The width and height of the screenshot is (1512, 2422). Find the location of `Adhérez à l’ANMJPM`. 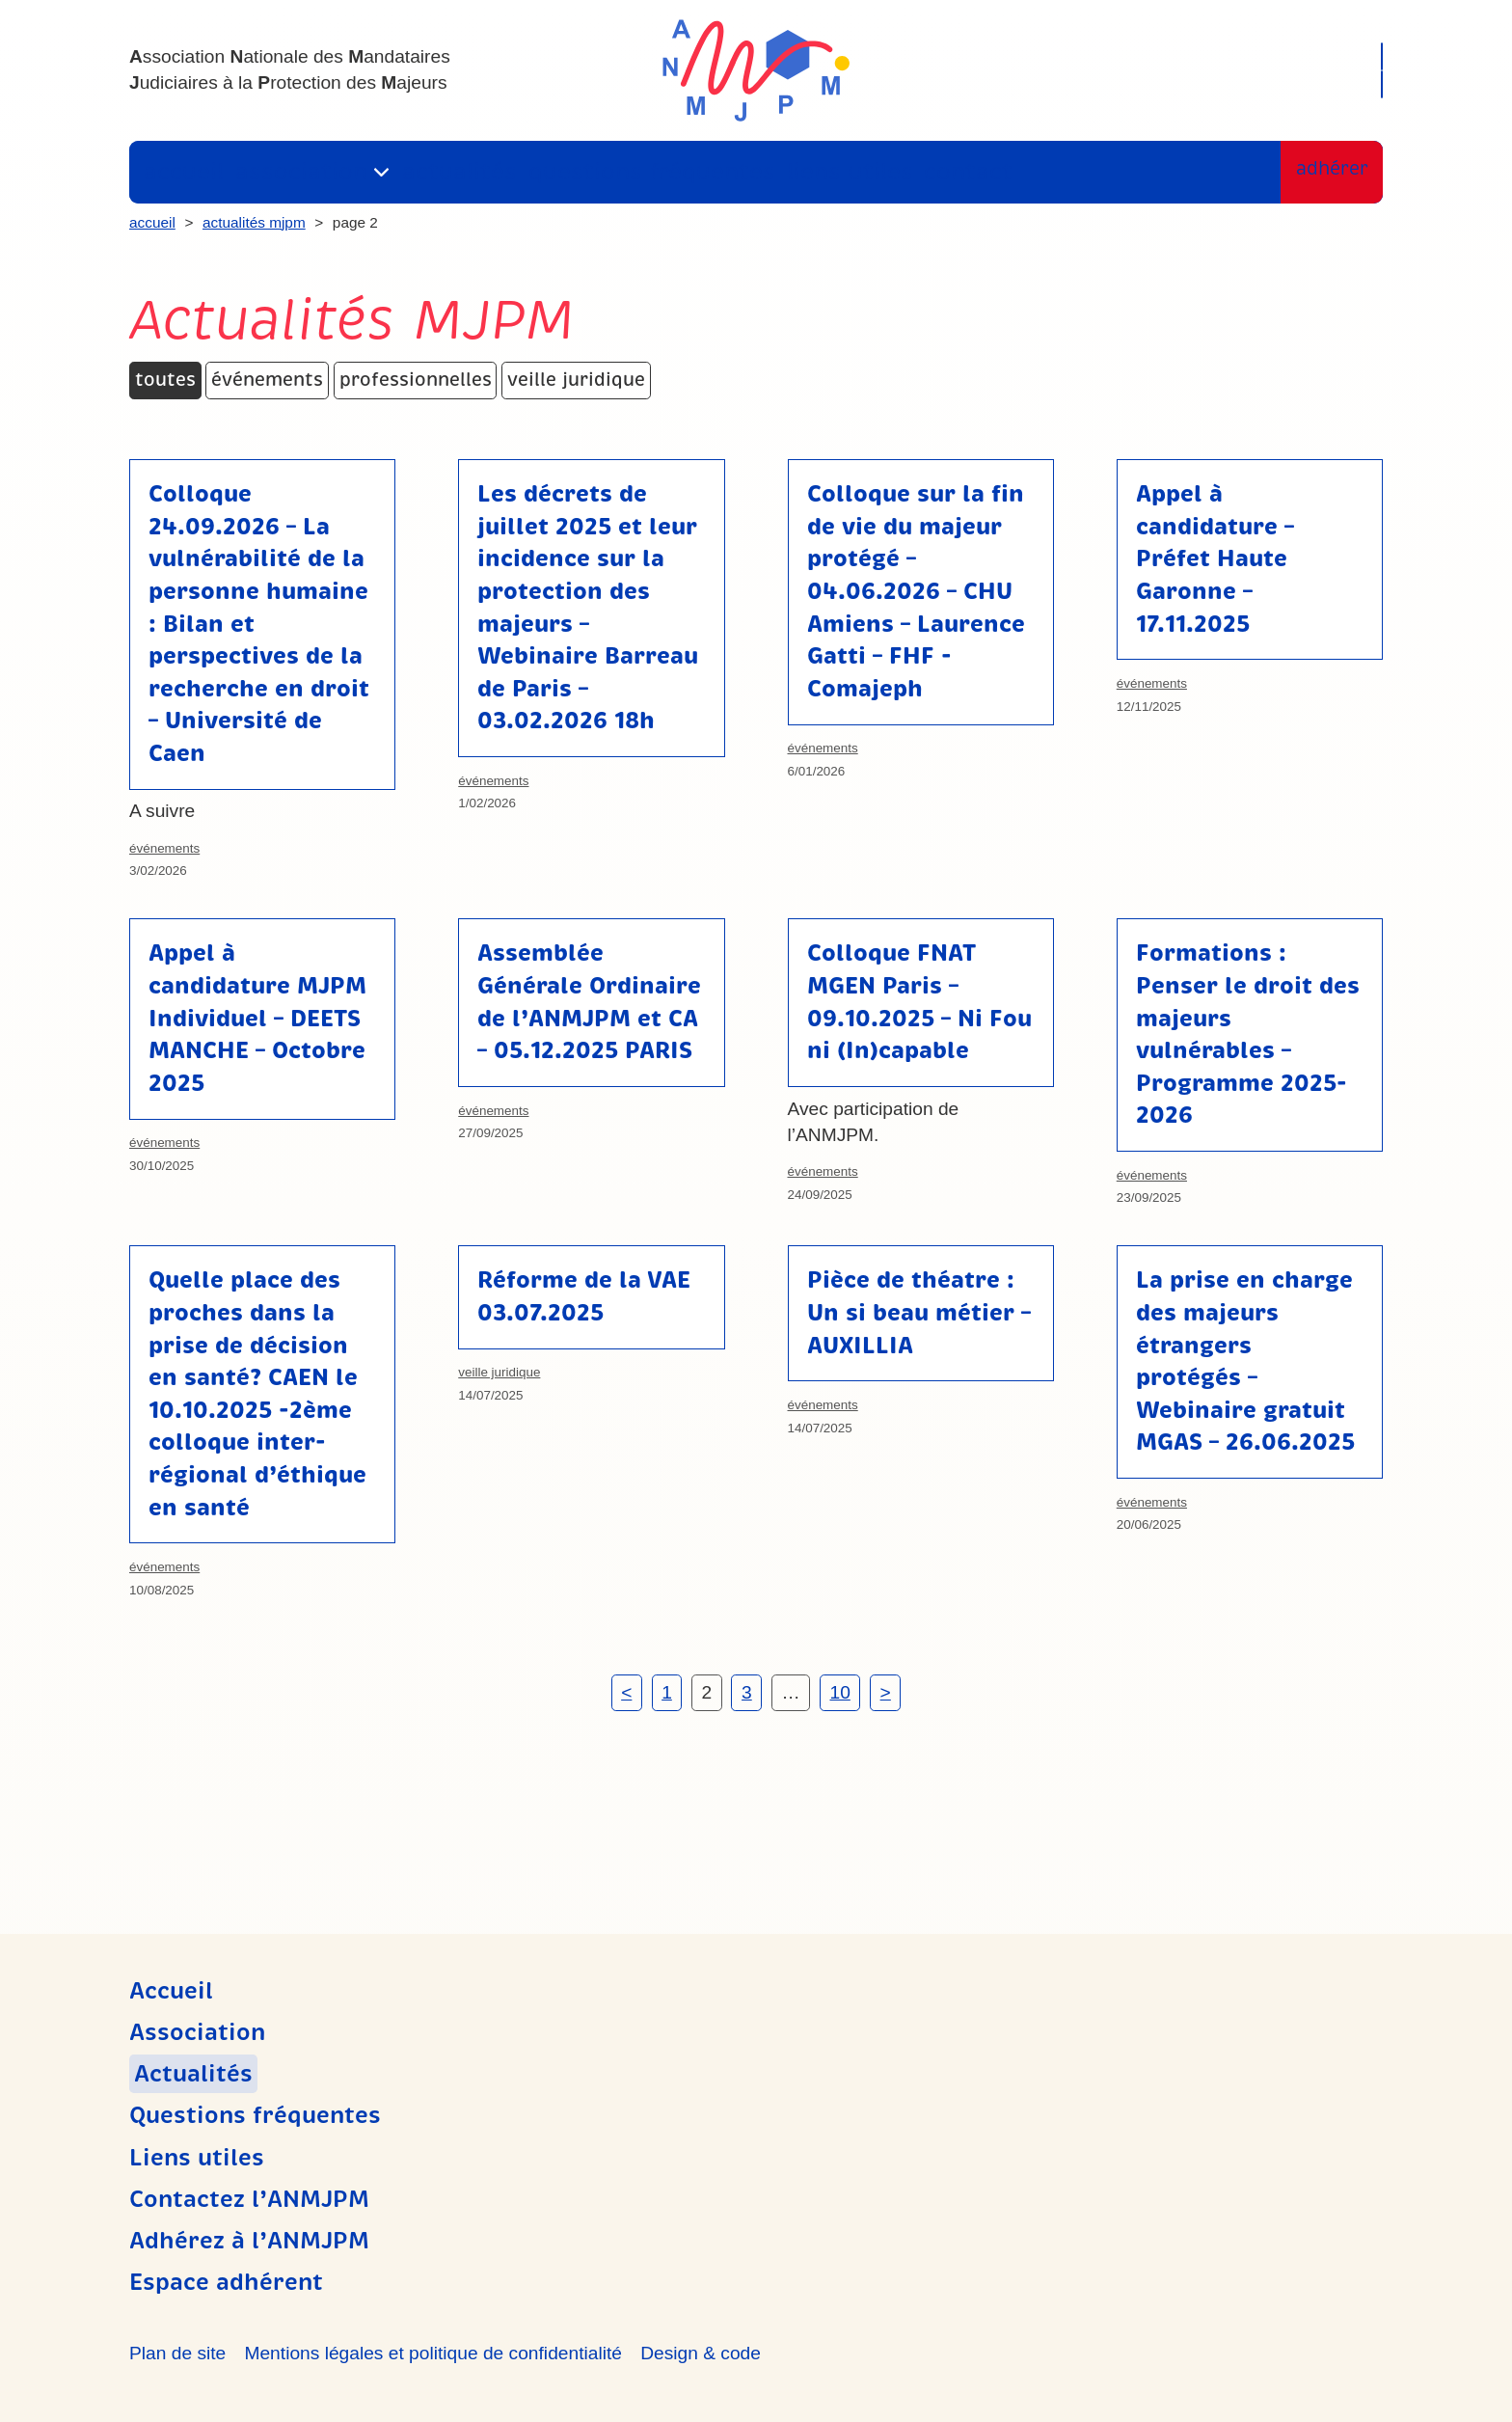

Adhérez à l’ANMJPM is located at coordinates (249, 2240).